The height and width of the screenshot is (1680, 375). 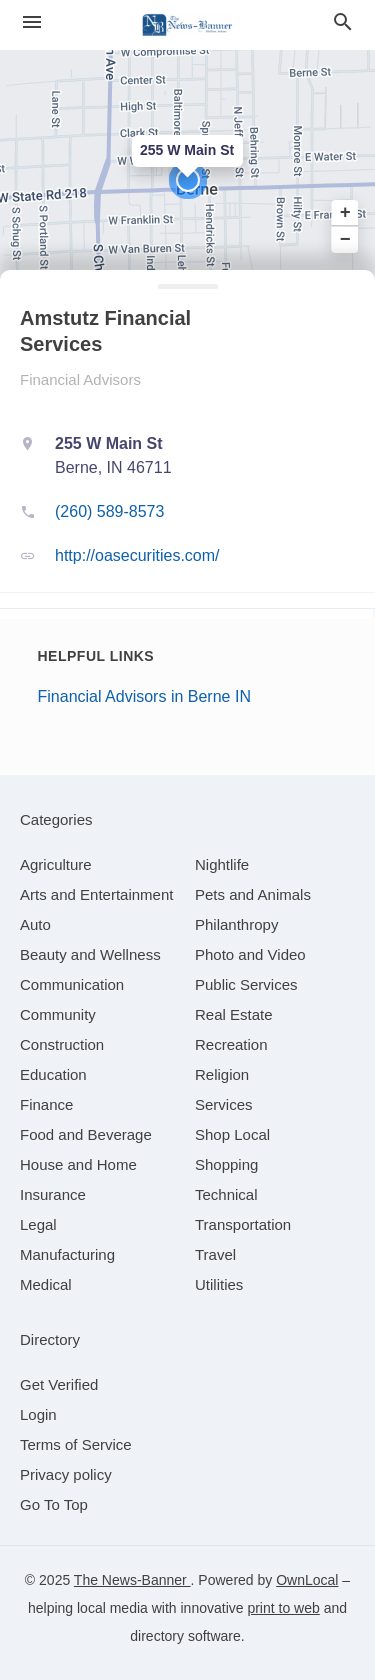 I want to click on Financial Advisors, so click(x=80, y=379).